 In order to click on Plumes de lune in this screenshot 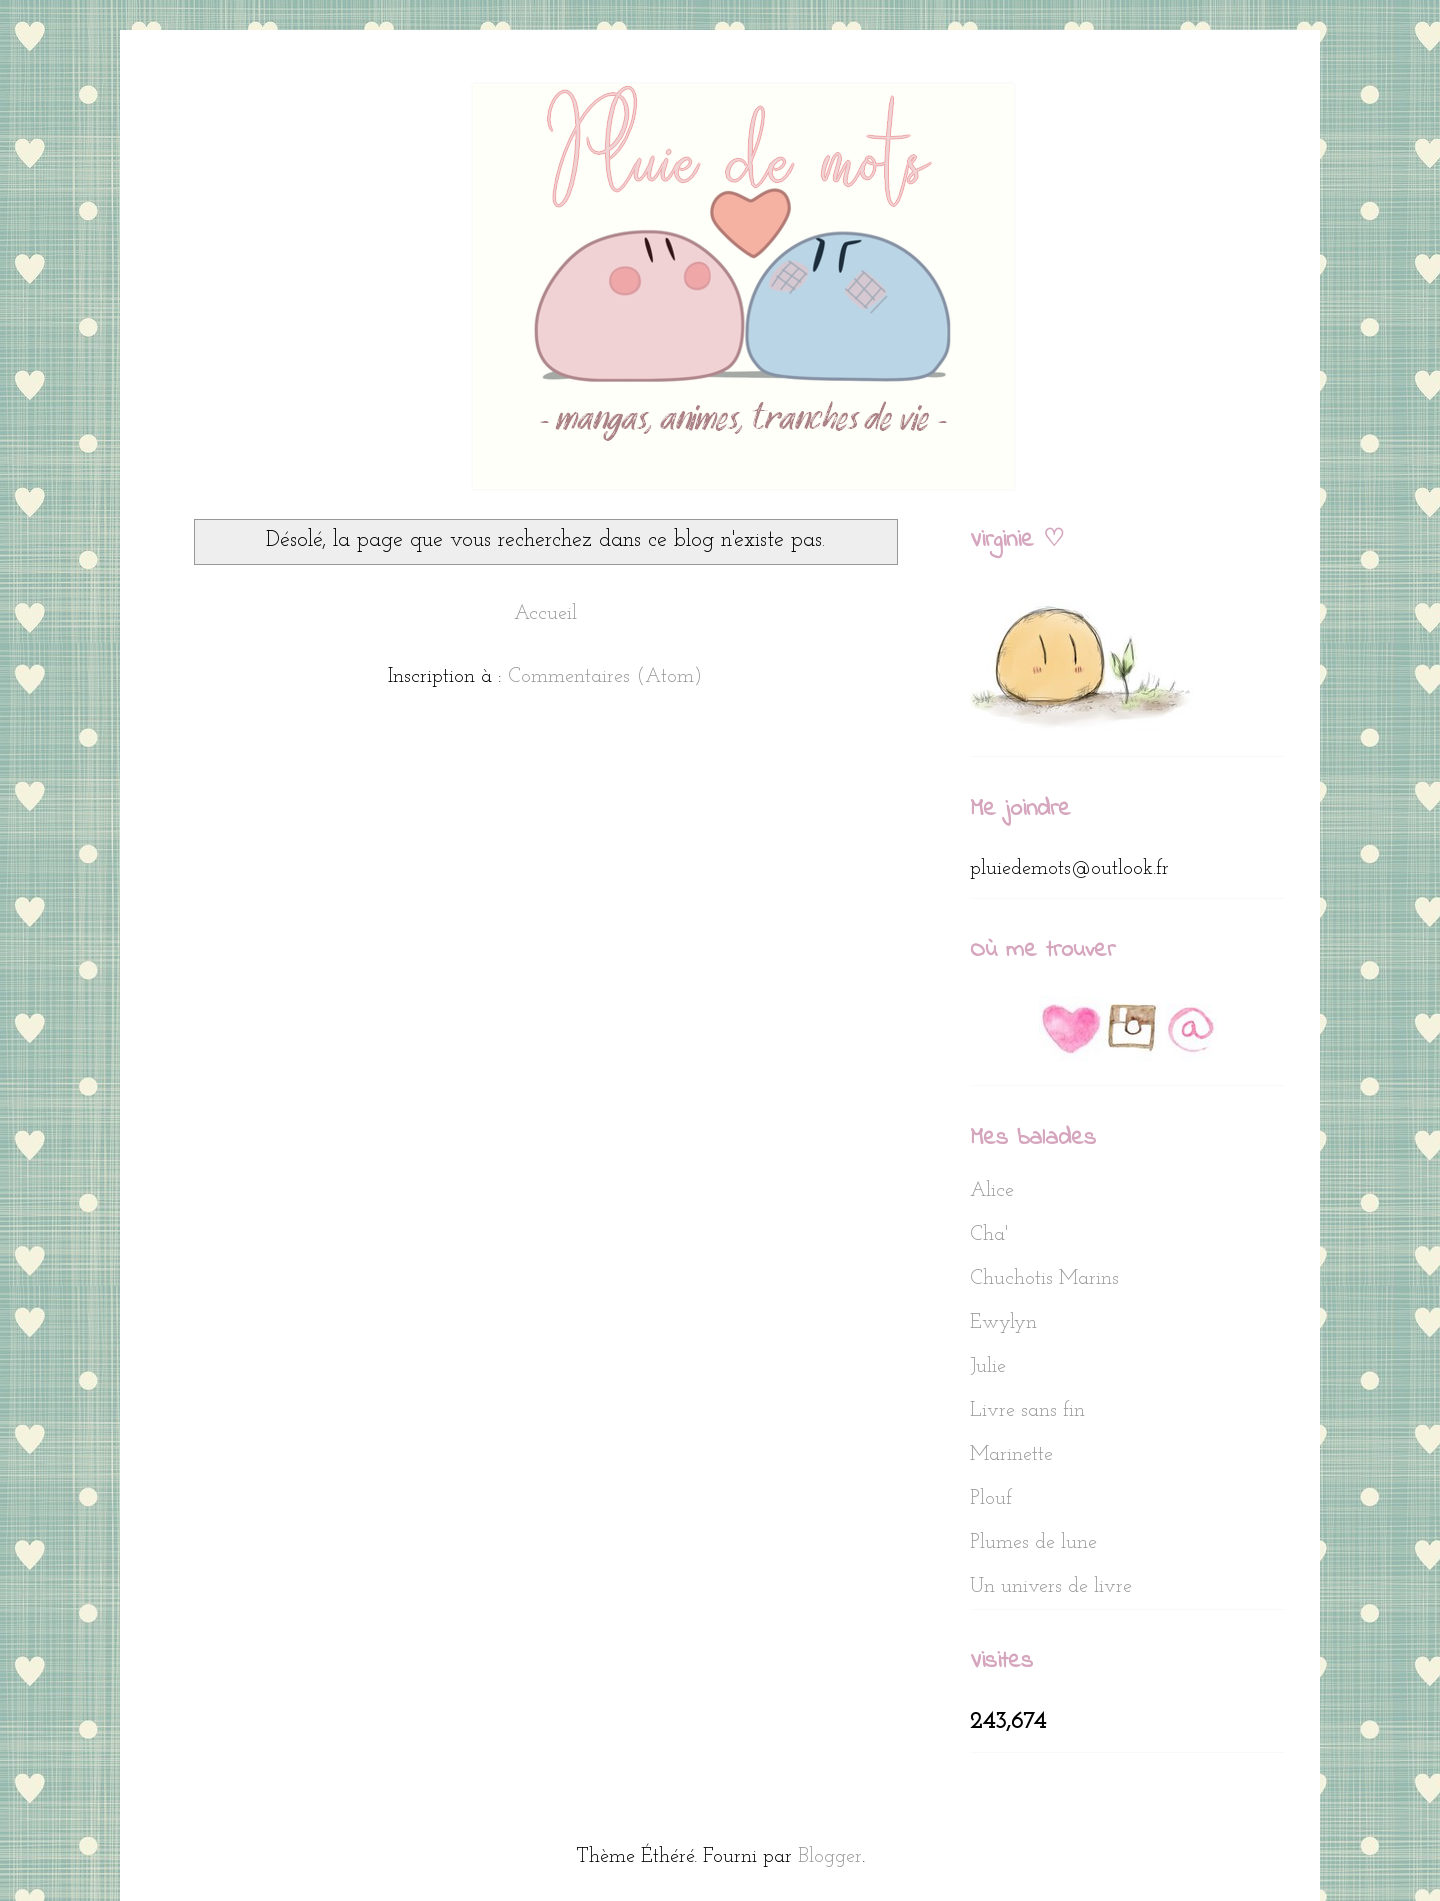, I will do `click(1033, 1543)`.